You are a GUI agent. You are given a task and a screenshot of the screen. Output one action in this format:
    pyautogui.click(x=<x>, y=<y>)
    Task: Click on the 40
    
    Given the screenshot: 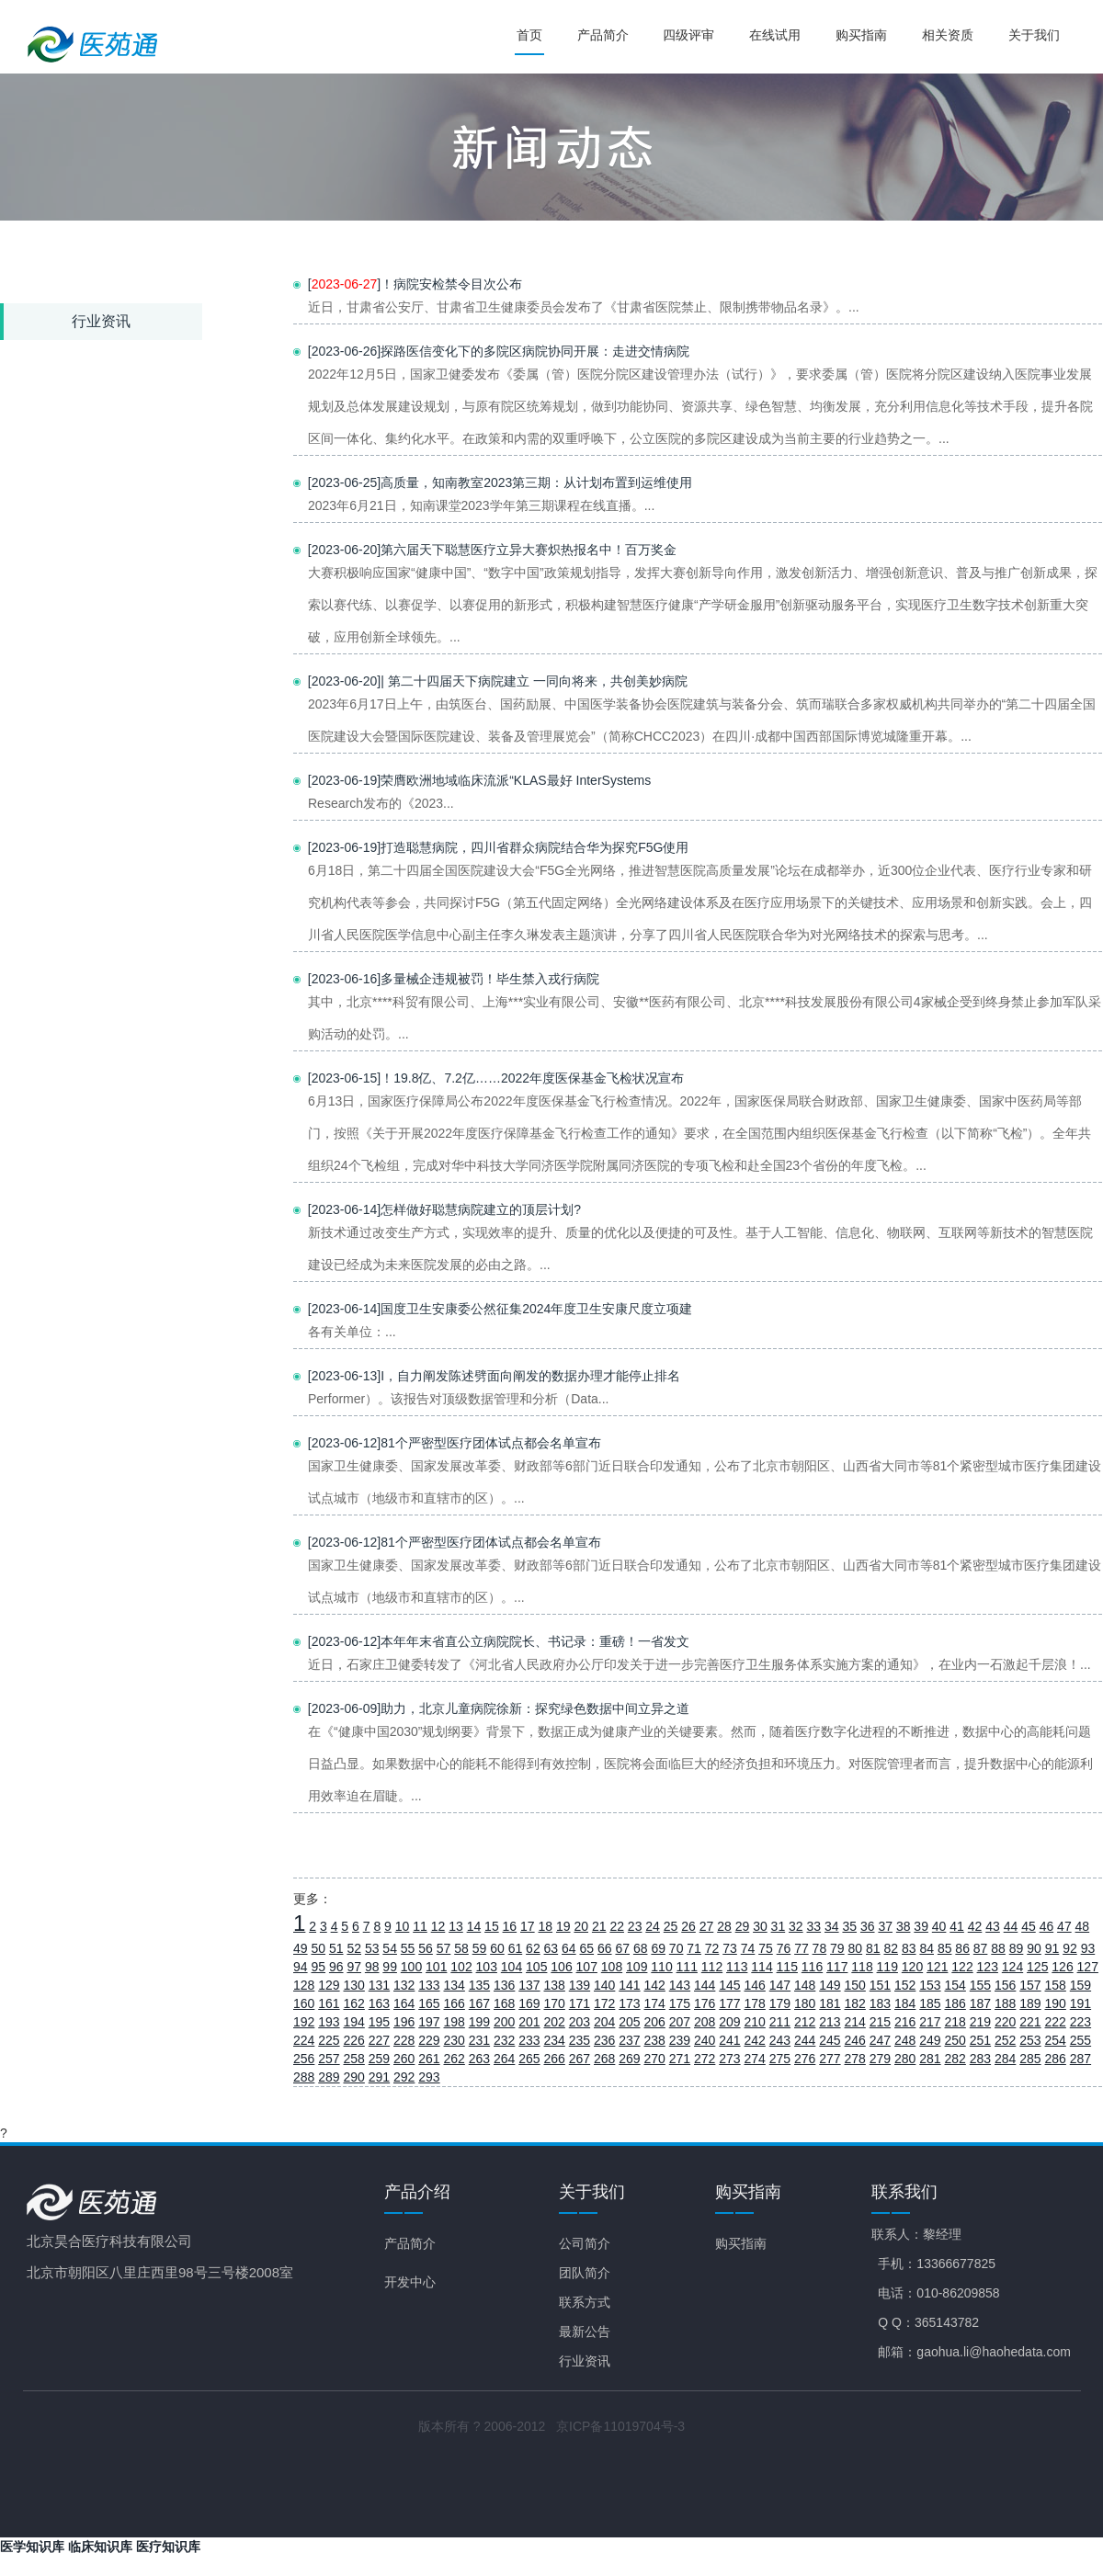 What is the action you would take?
    pyautogui.click(x=939, y=1926)
    